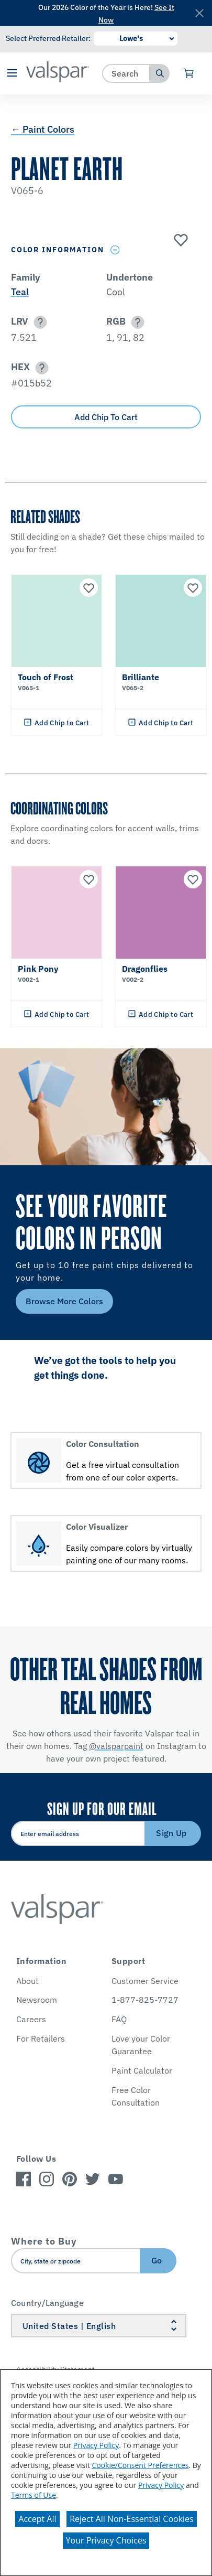  I want to click on [Toggle Info Drawer], so click(115, 250).